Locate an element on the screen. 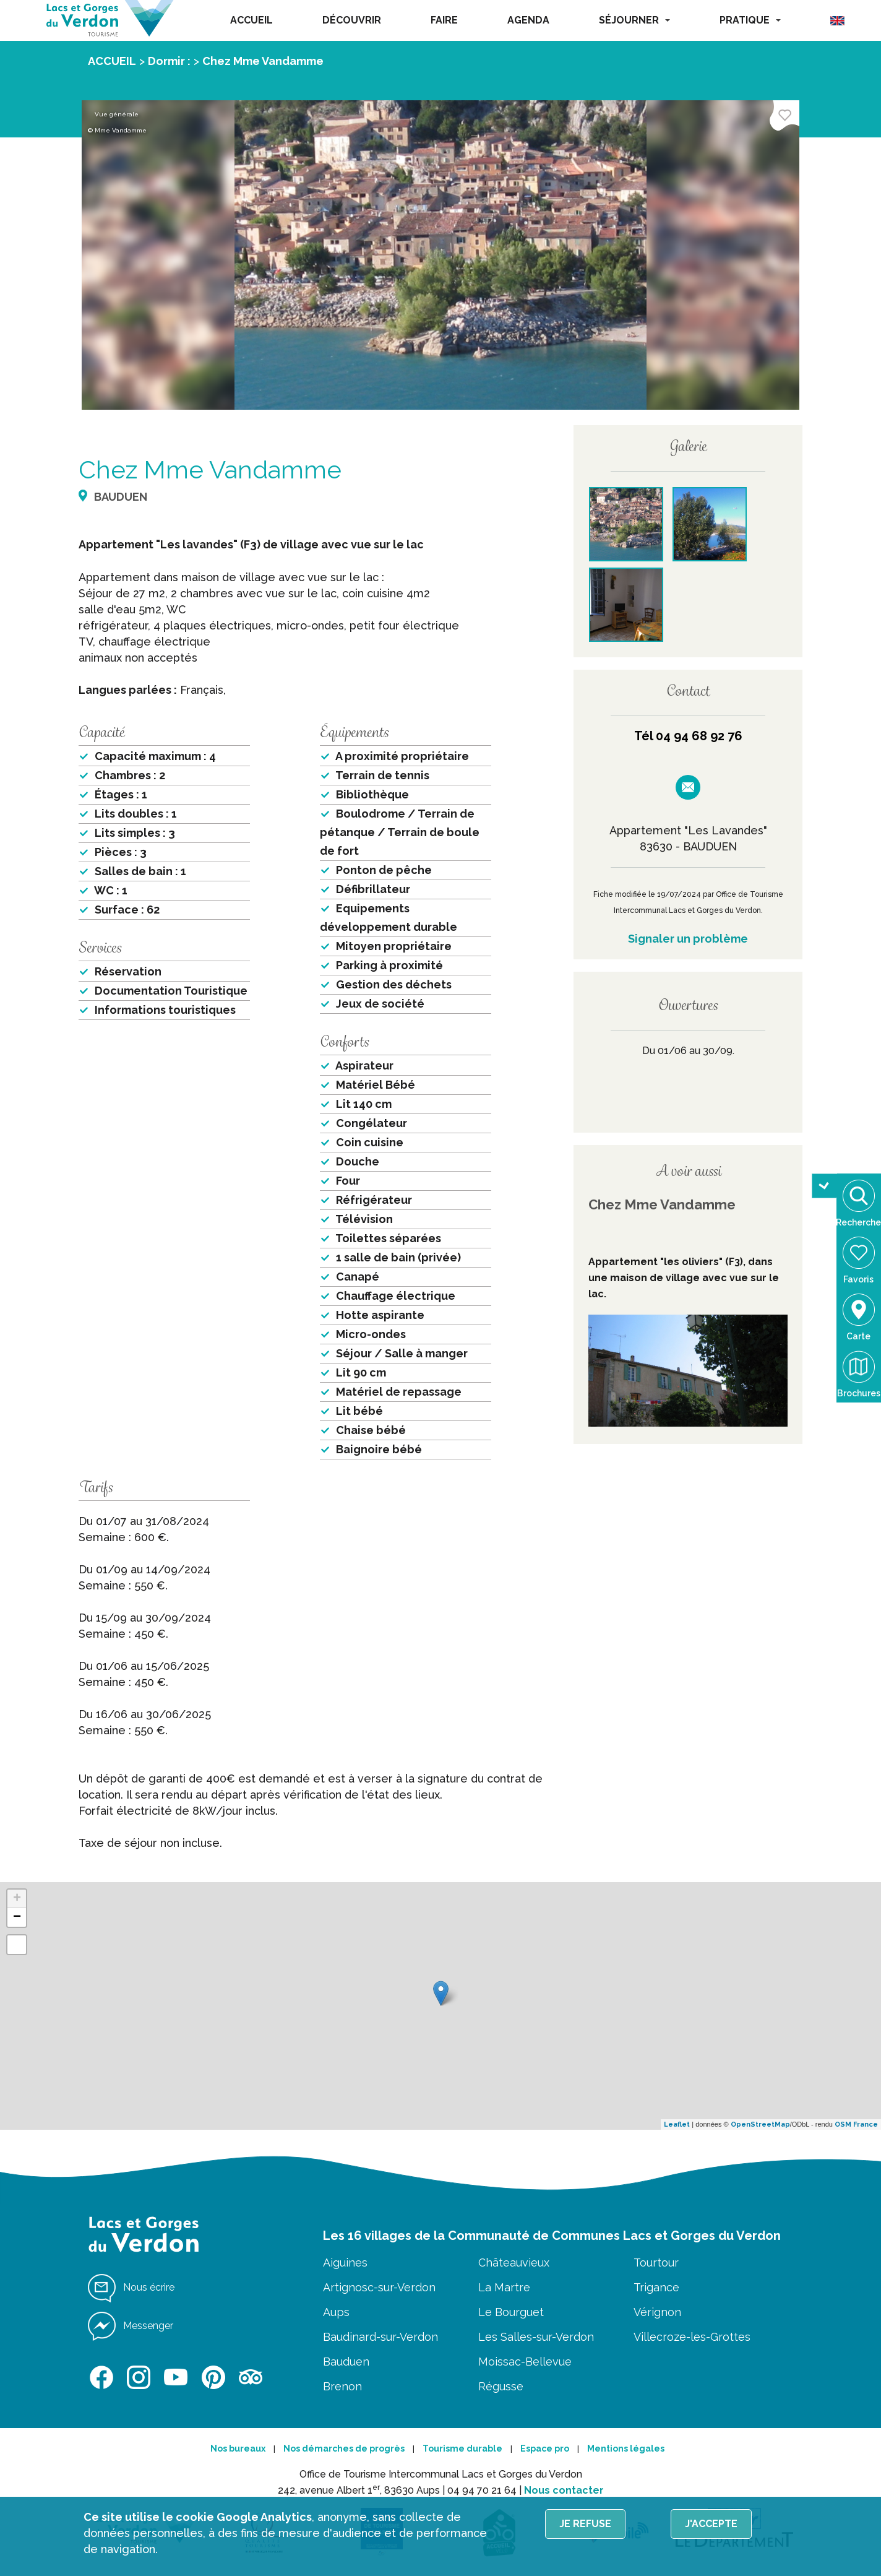 The image size is (881, 2576). + [button] is located at coordinates (17, 1899).